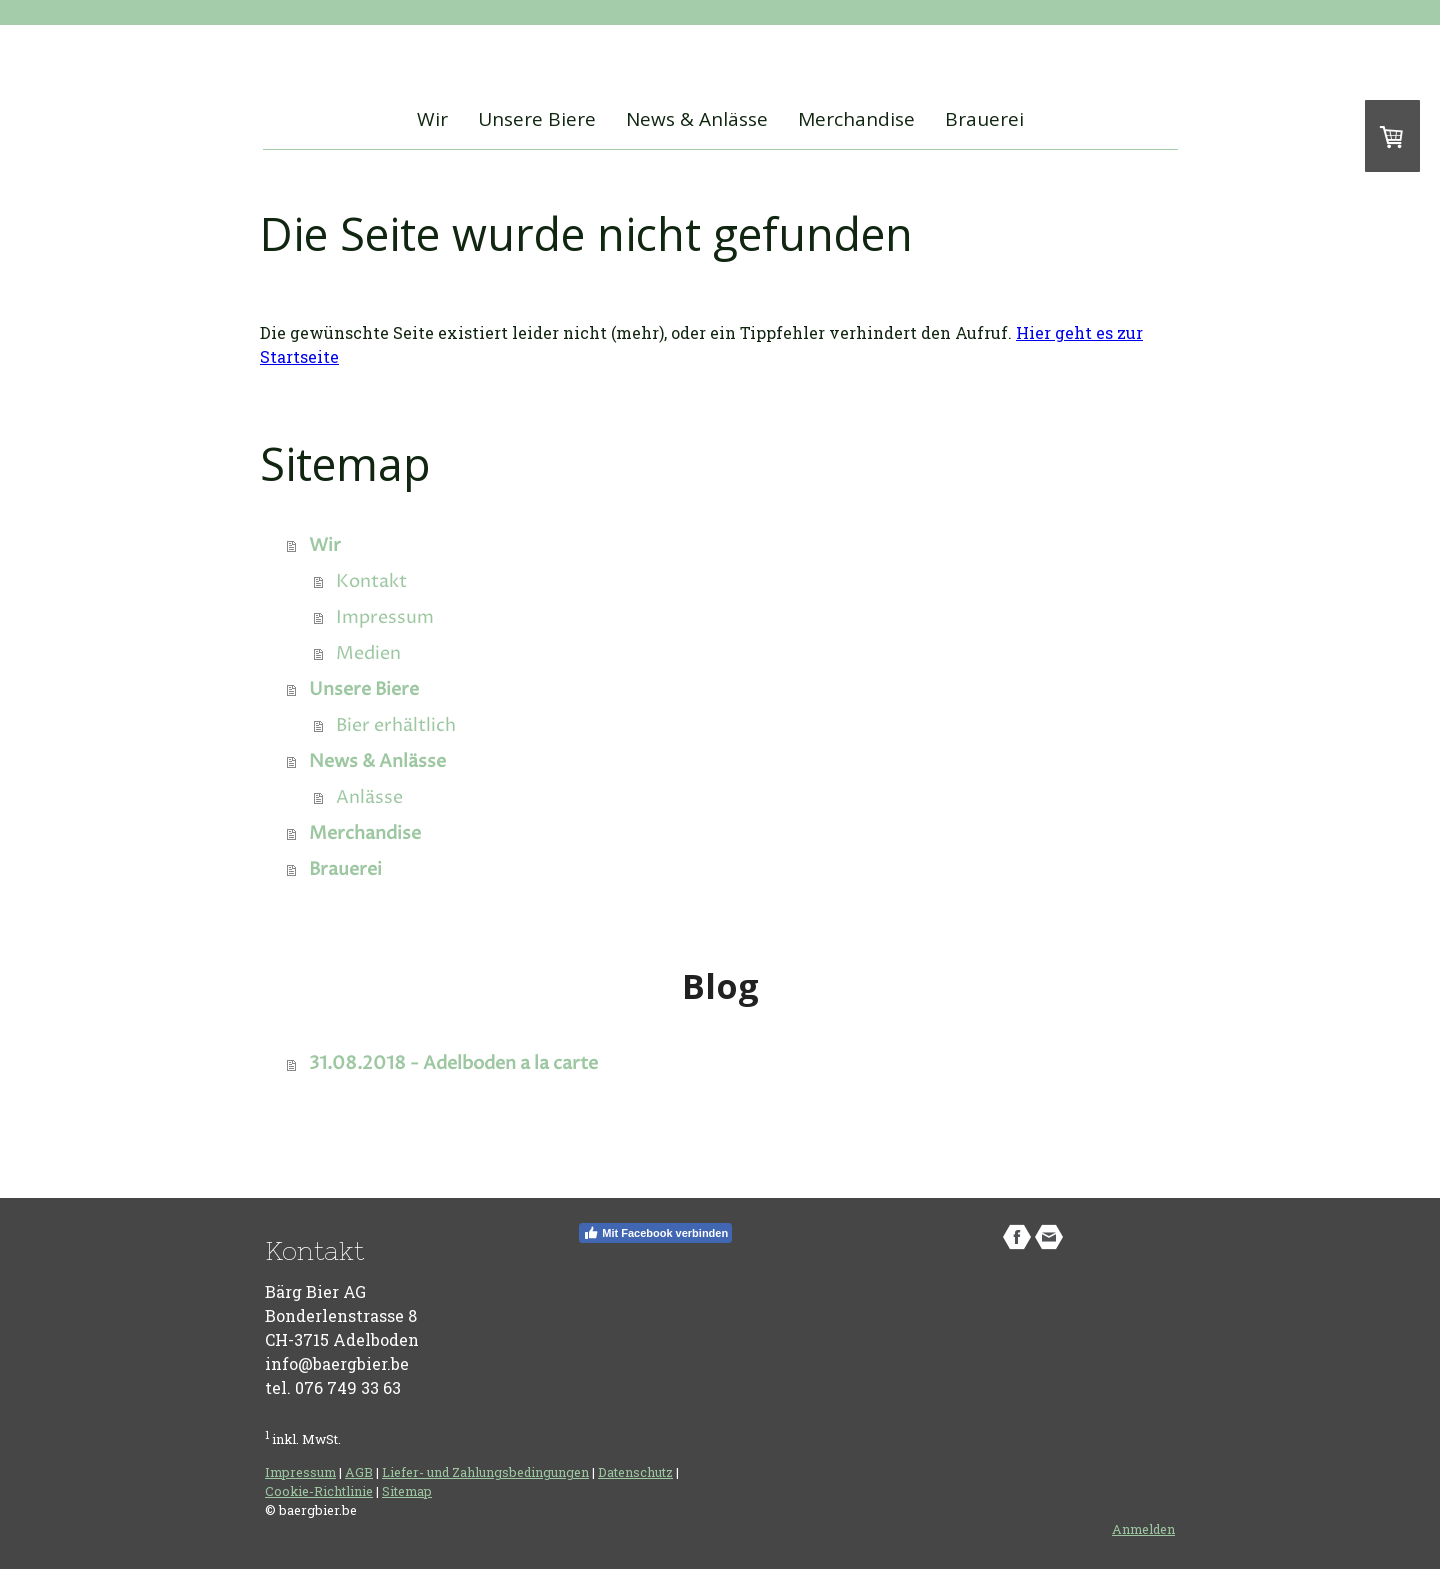 The height and width of the screenshot is (1569, 1440). I want to click on 31.08.2018 - Adelboden a la carte, so click(453, 1063).